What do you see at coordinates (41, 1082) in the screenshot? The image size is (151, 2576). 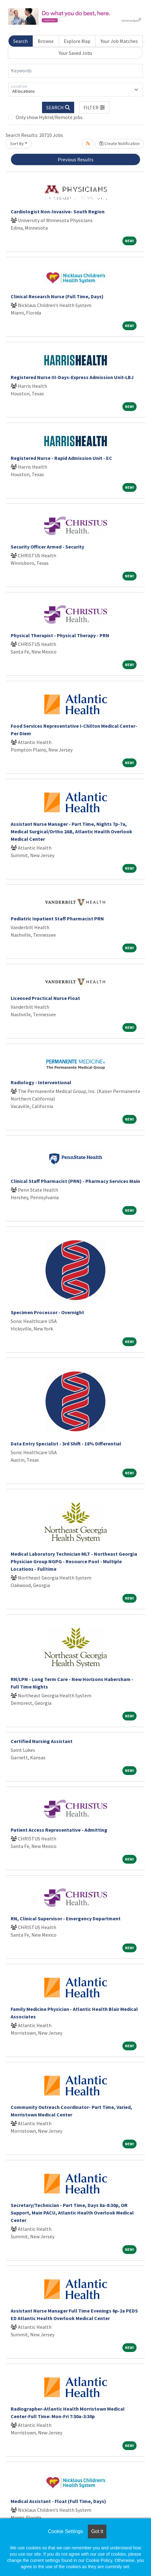 I see `Radiology - Interventional` at bounding box center [41, 1082].